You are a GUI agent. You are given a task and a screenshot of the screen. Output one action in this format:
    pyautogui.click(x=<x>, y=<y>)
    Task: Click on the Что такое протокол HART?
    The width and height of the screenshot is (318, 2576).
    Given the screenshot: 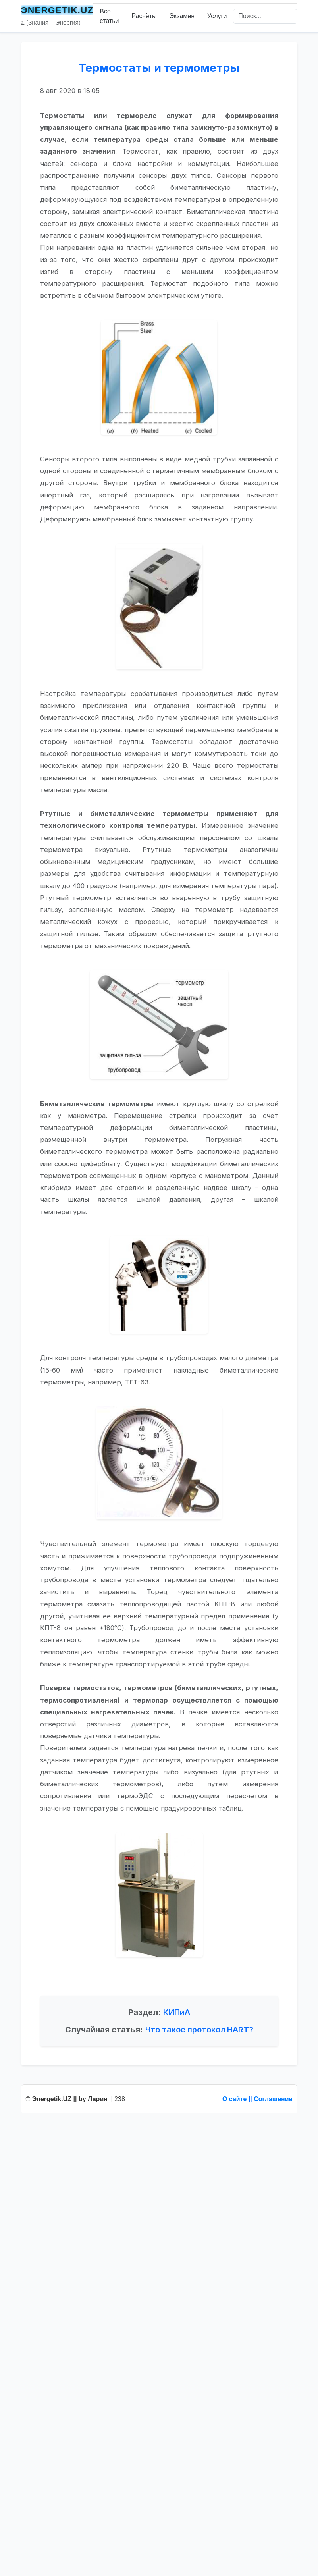 What is the action you would take?
    pyautogui.click(x=199, y=2080)
    